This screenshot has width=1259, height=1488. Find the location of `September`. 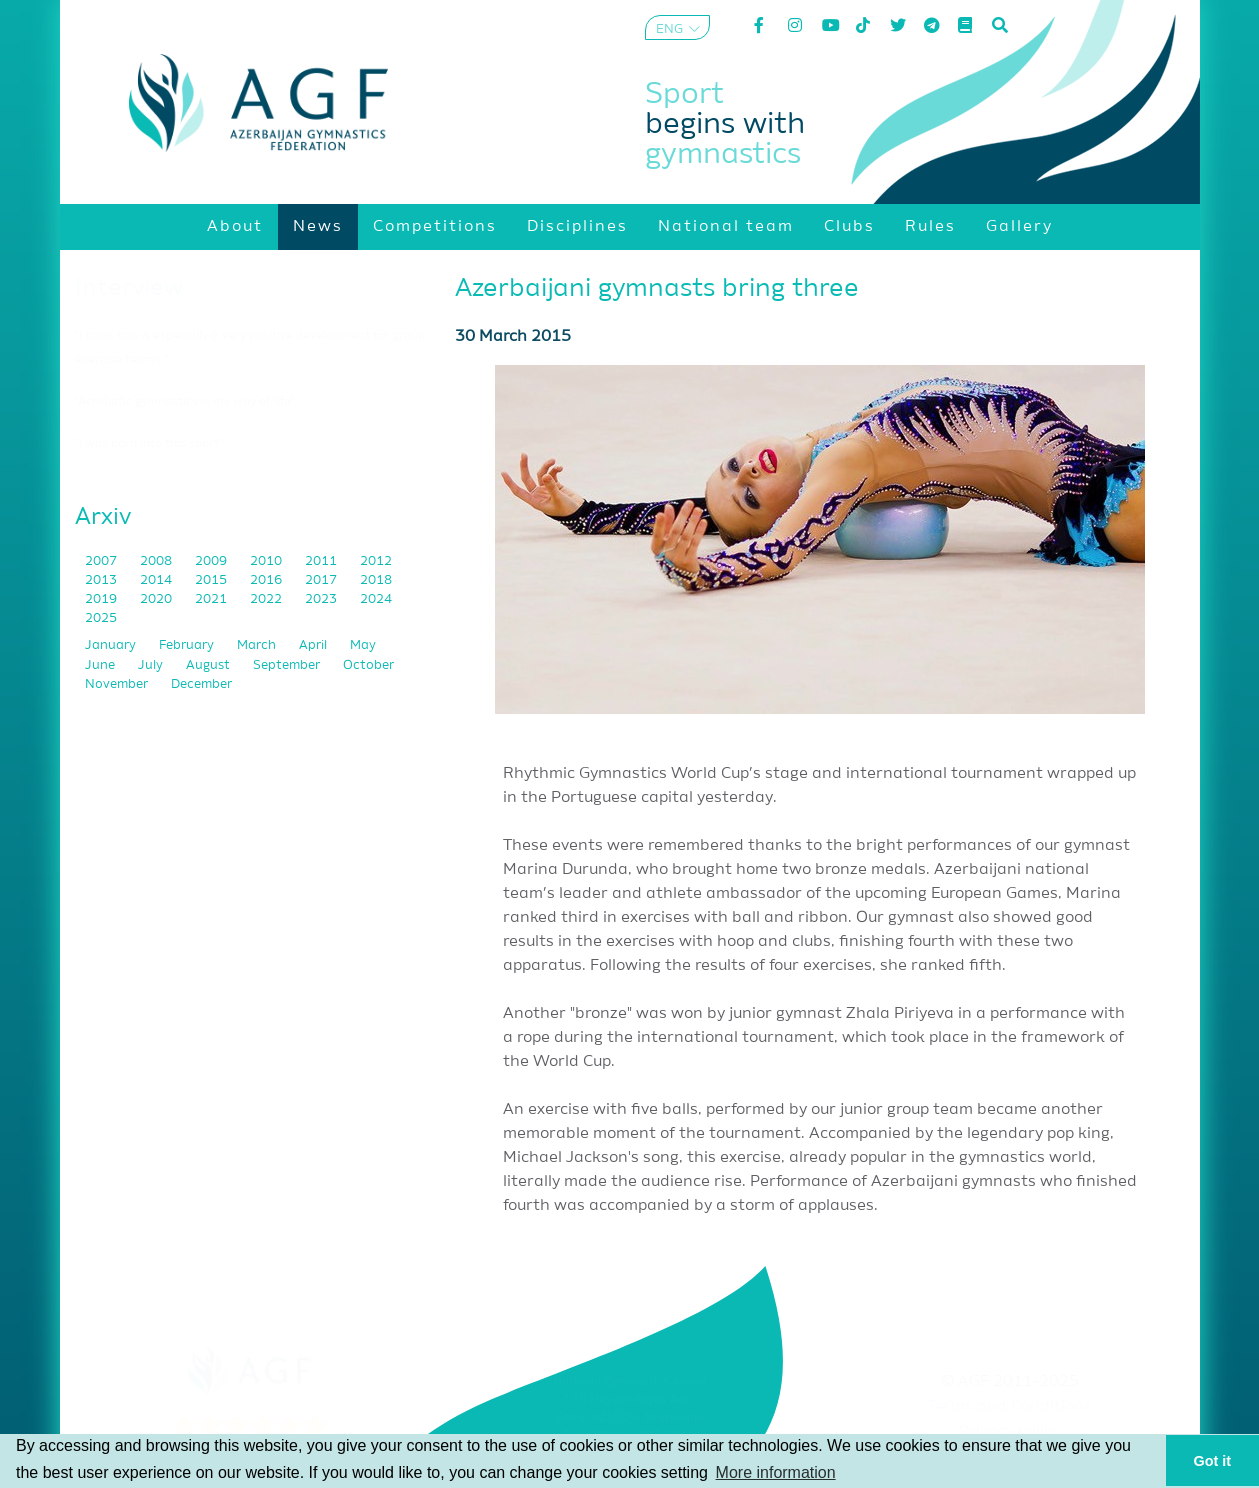

September is located at coordinates (288, 665).